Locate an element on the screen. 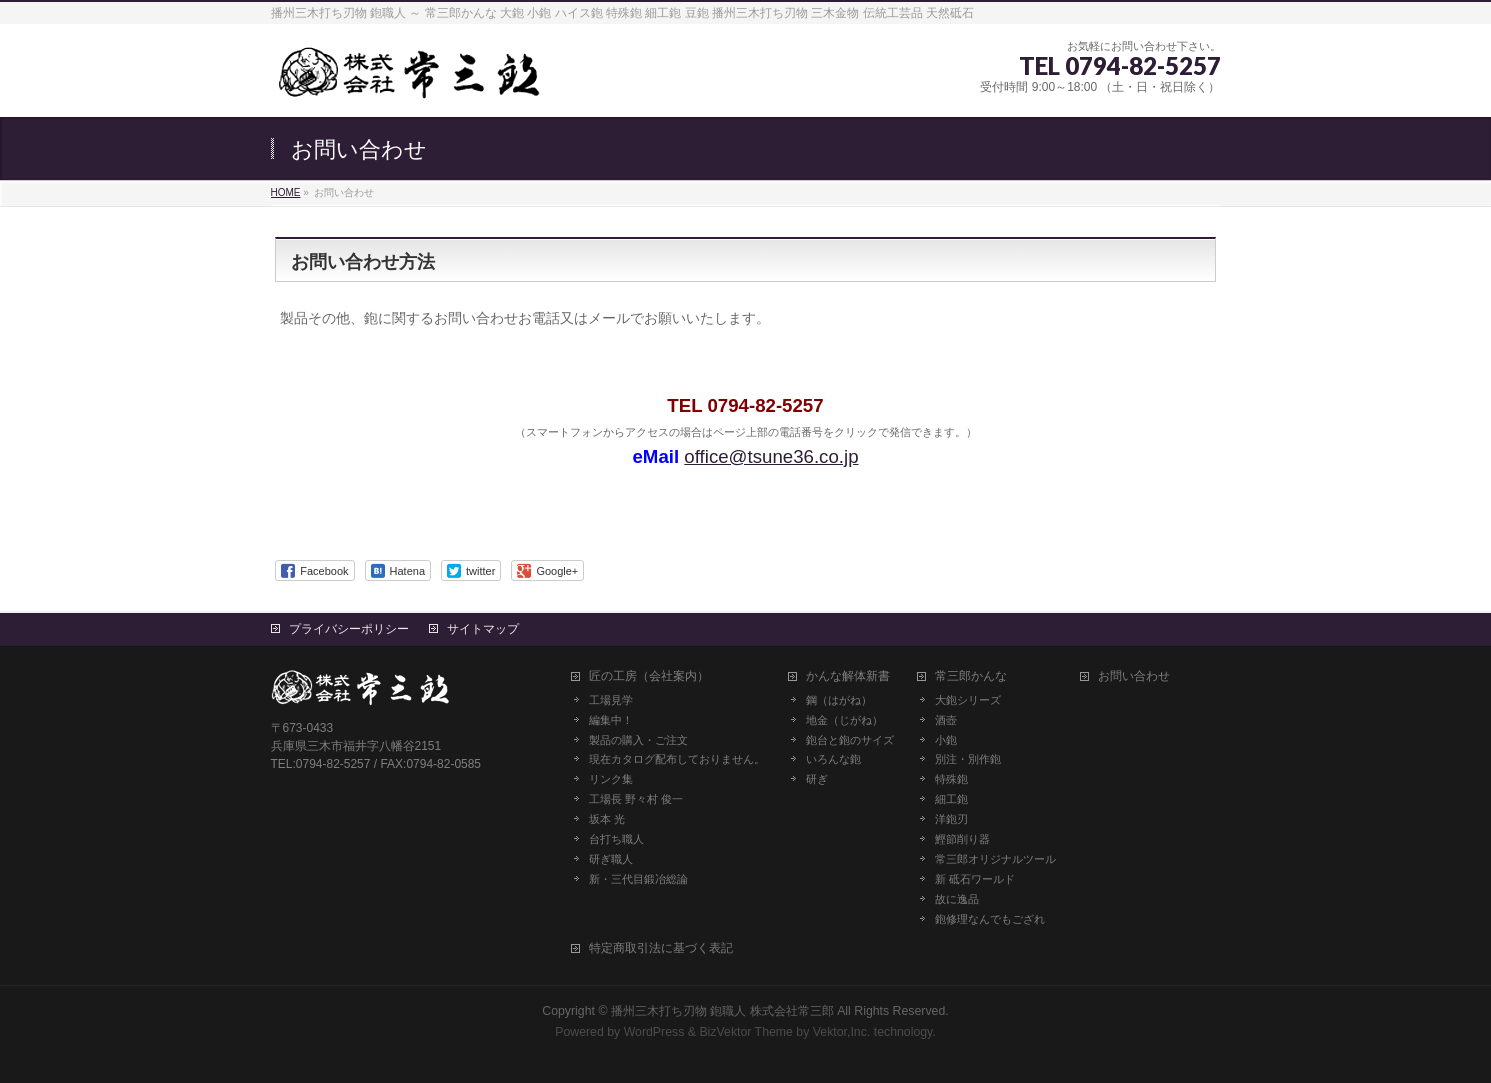 The height and width of the screenshot is (1083, 1491). 鉋修理なんでもござれ is located at coordinates (990, 919).